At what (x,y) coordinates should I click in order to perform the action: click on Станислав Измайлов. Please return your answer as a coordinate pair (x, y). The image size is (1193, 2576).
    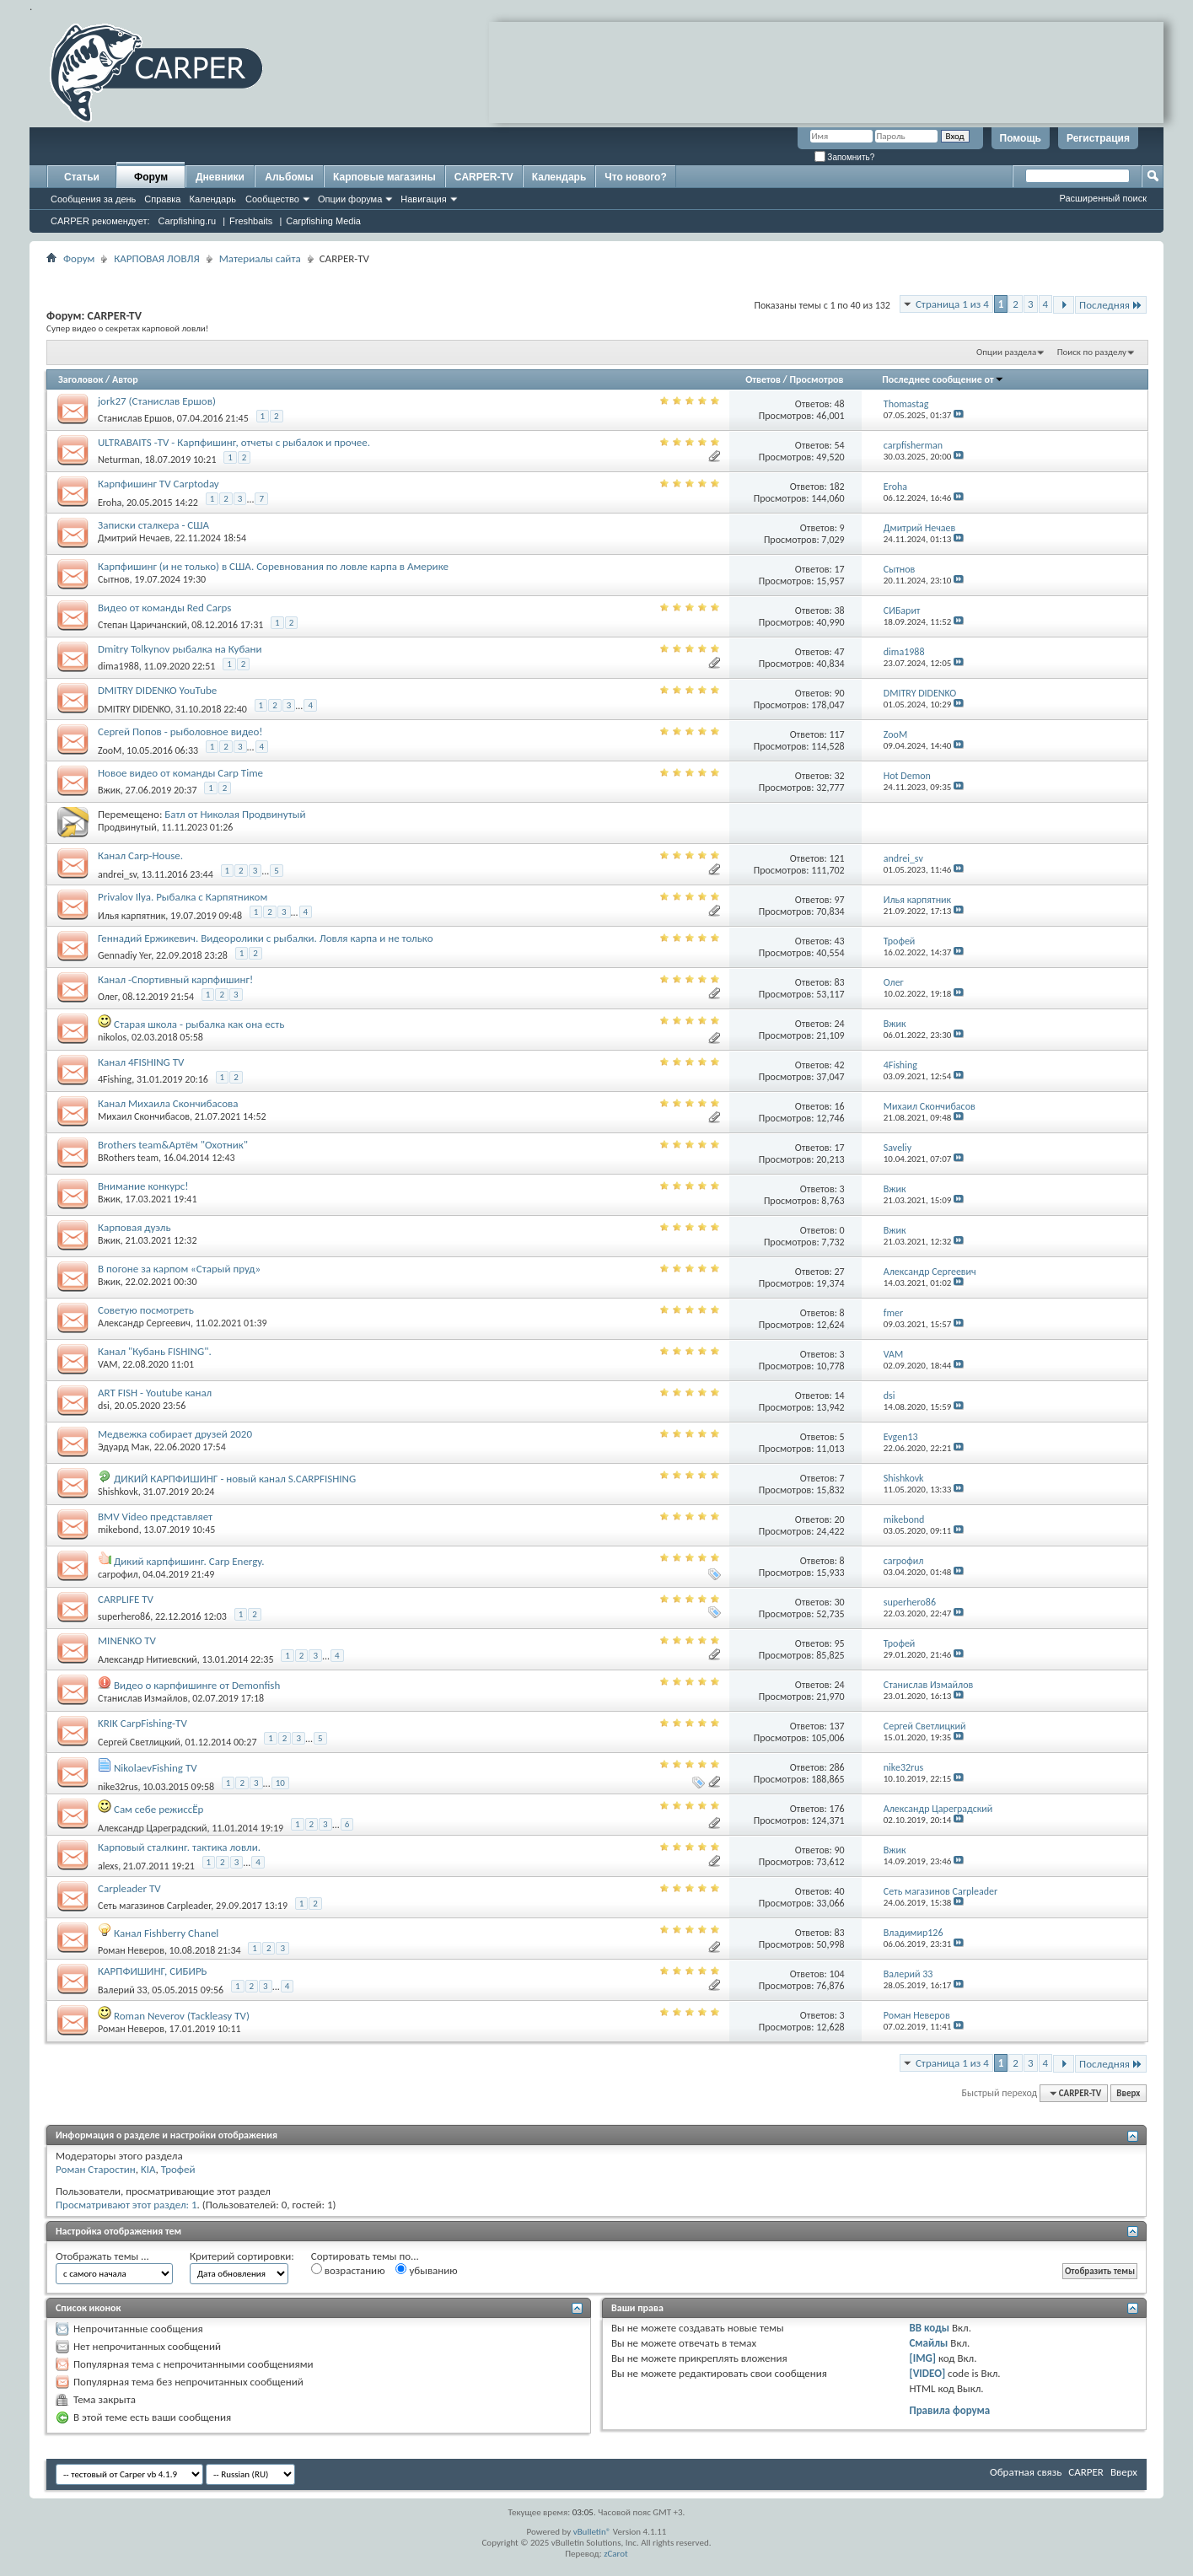
    Looking at the image, I should click on (142, 1698).